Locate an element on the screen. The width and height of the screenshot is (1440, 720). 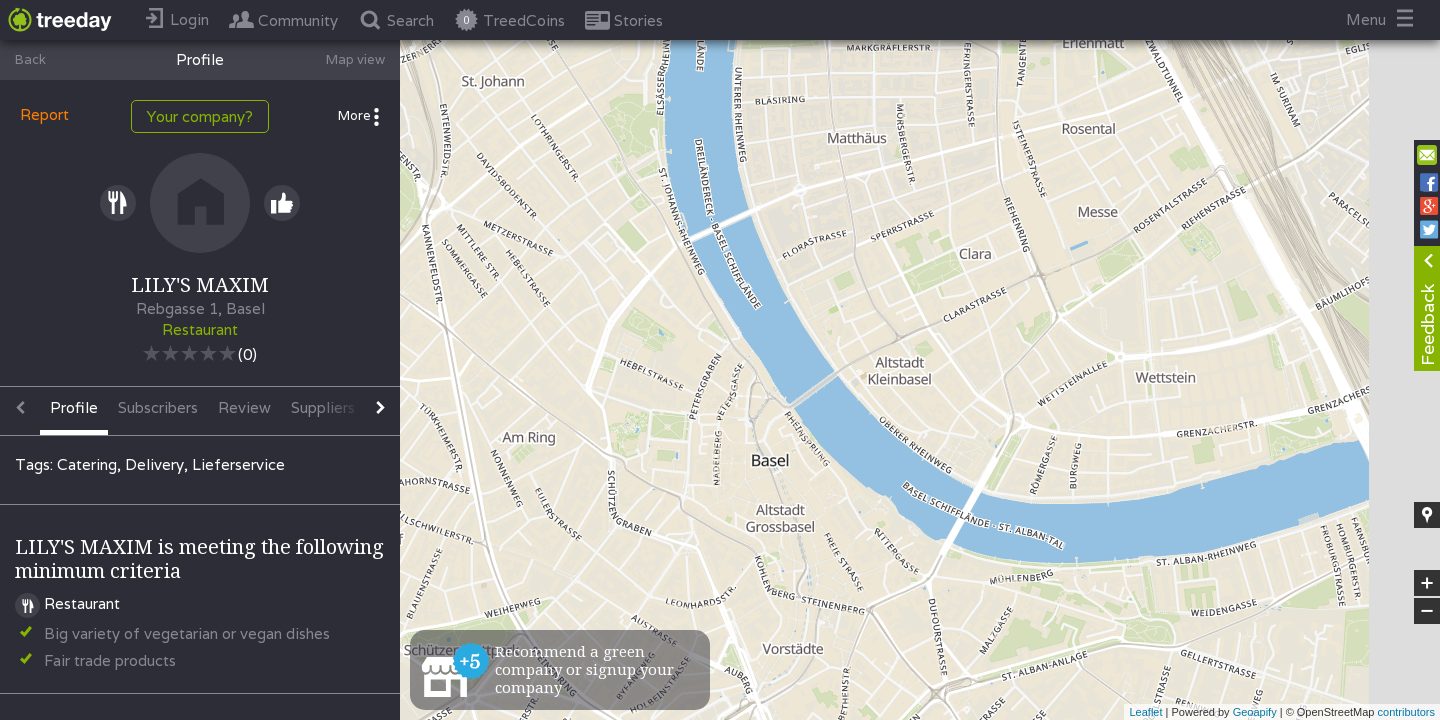
contributors is located at coordinates (1406, 712).